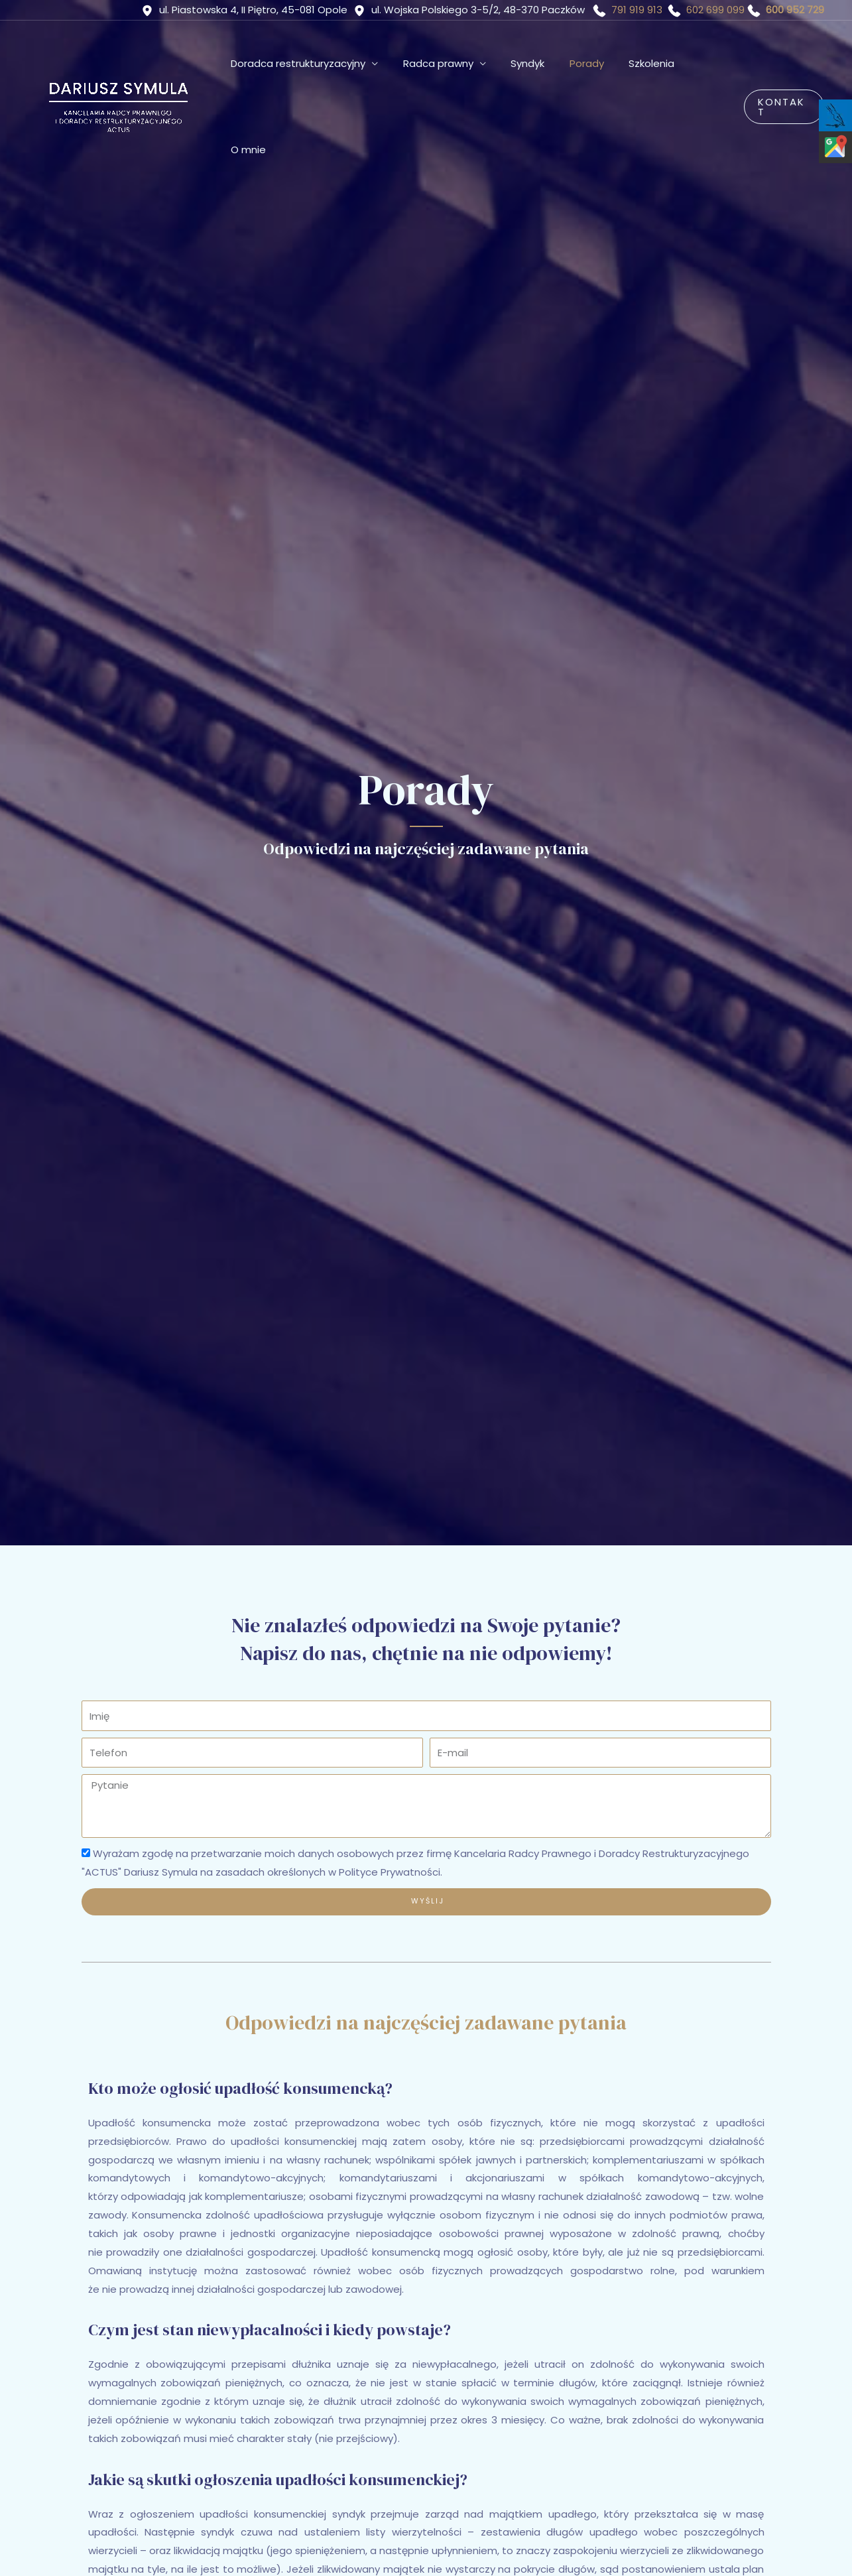  What do you see at coordinates (591, 63) in the screenshot?
I see `Porady` at bounding box center [591, 63].